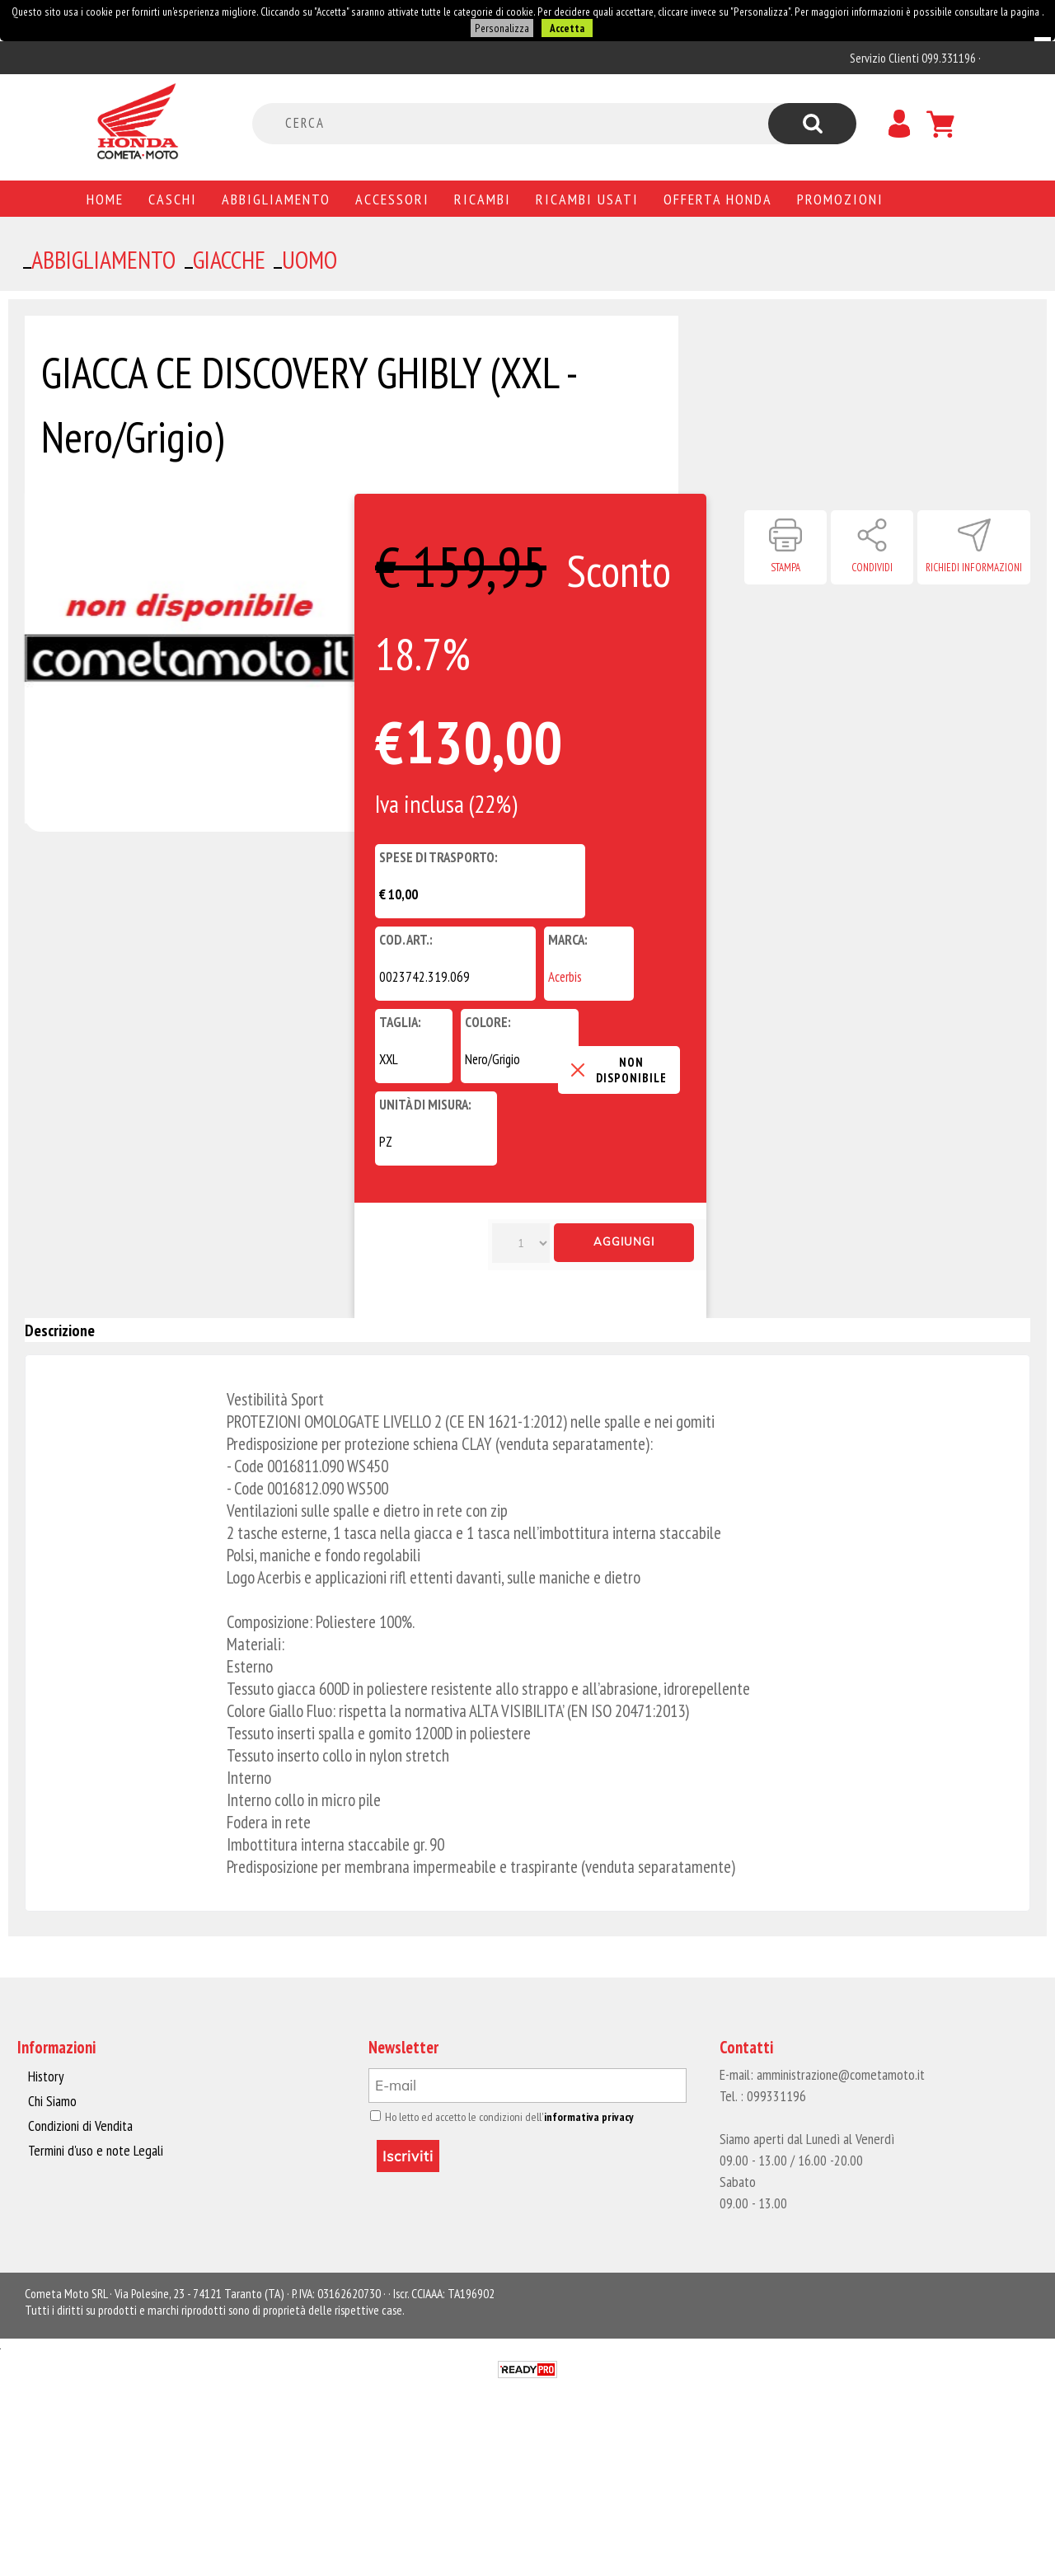 The height and width of the screenshot is (2576, 1055). I want to click on Home, so click(105, 197).